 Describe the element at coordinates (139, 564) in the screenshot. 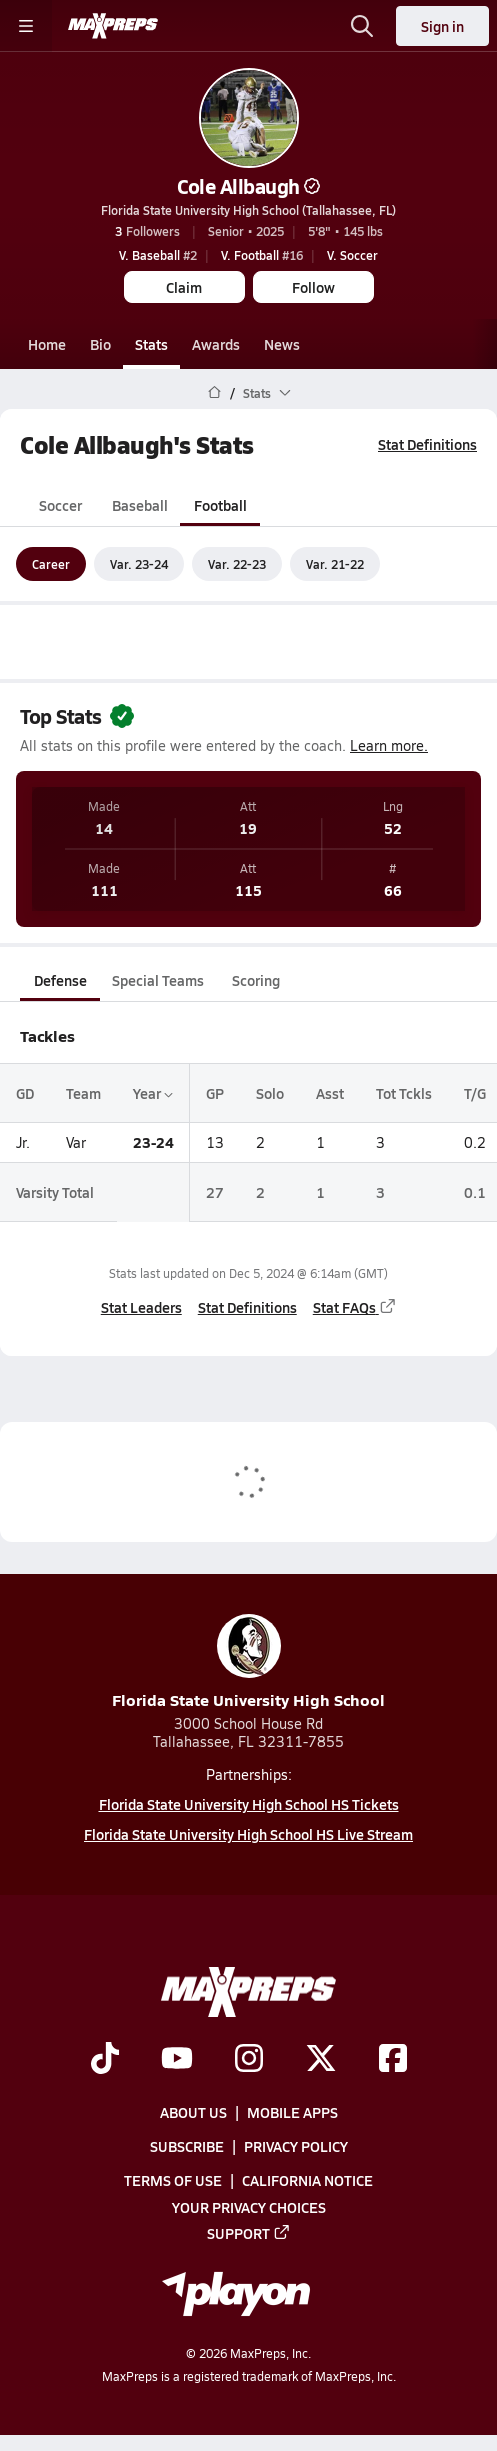

I see `Var. 23-24` at that location.